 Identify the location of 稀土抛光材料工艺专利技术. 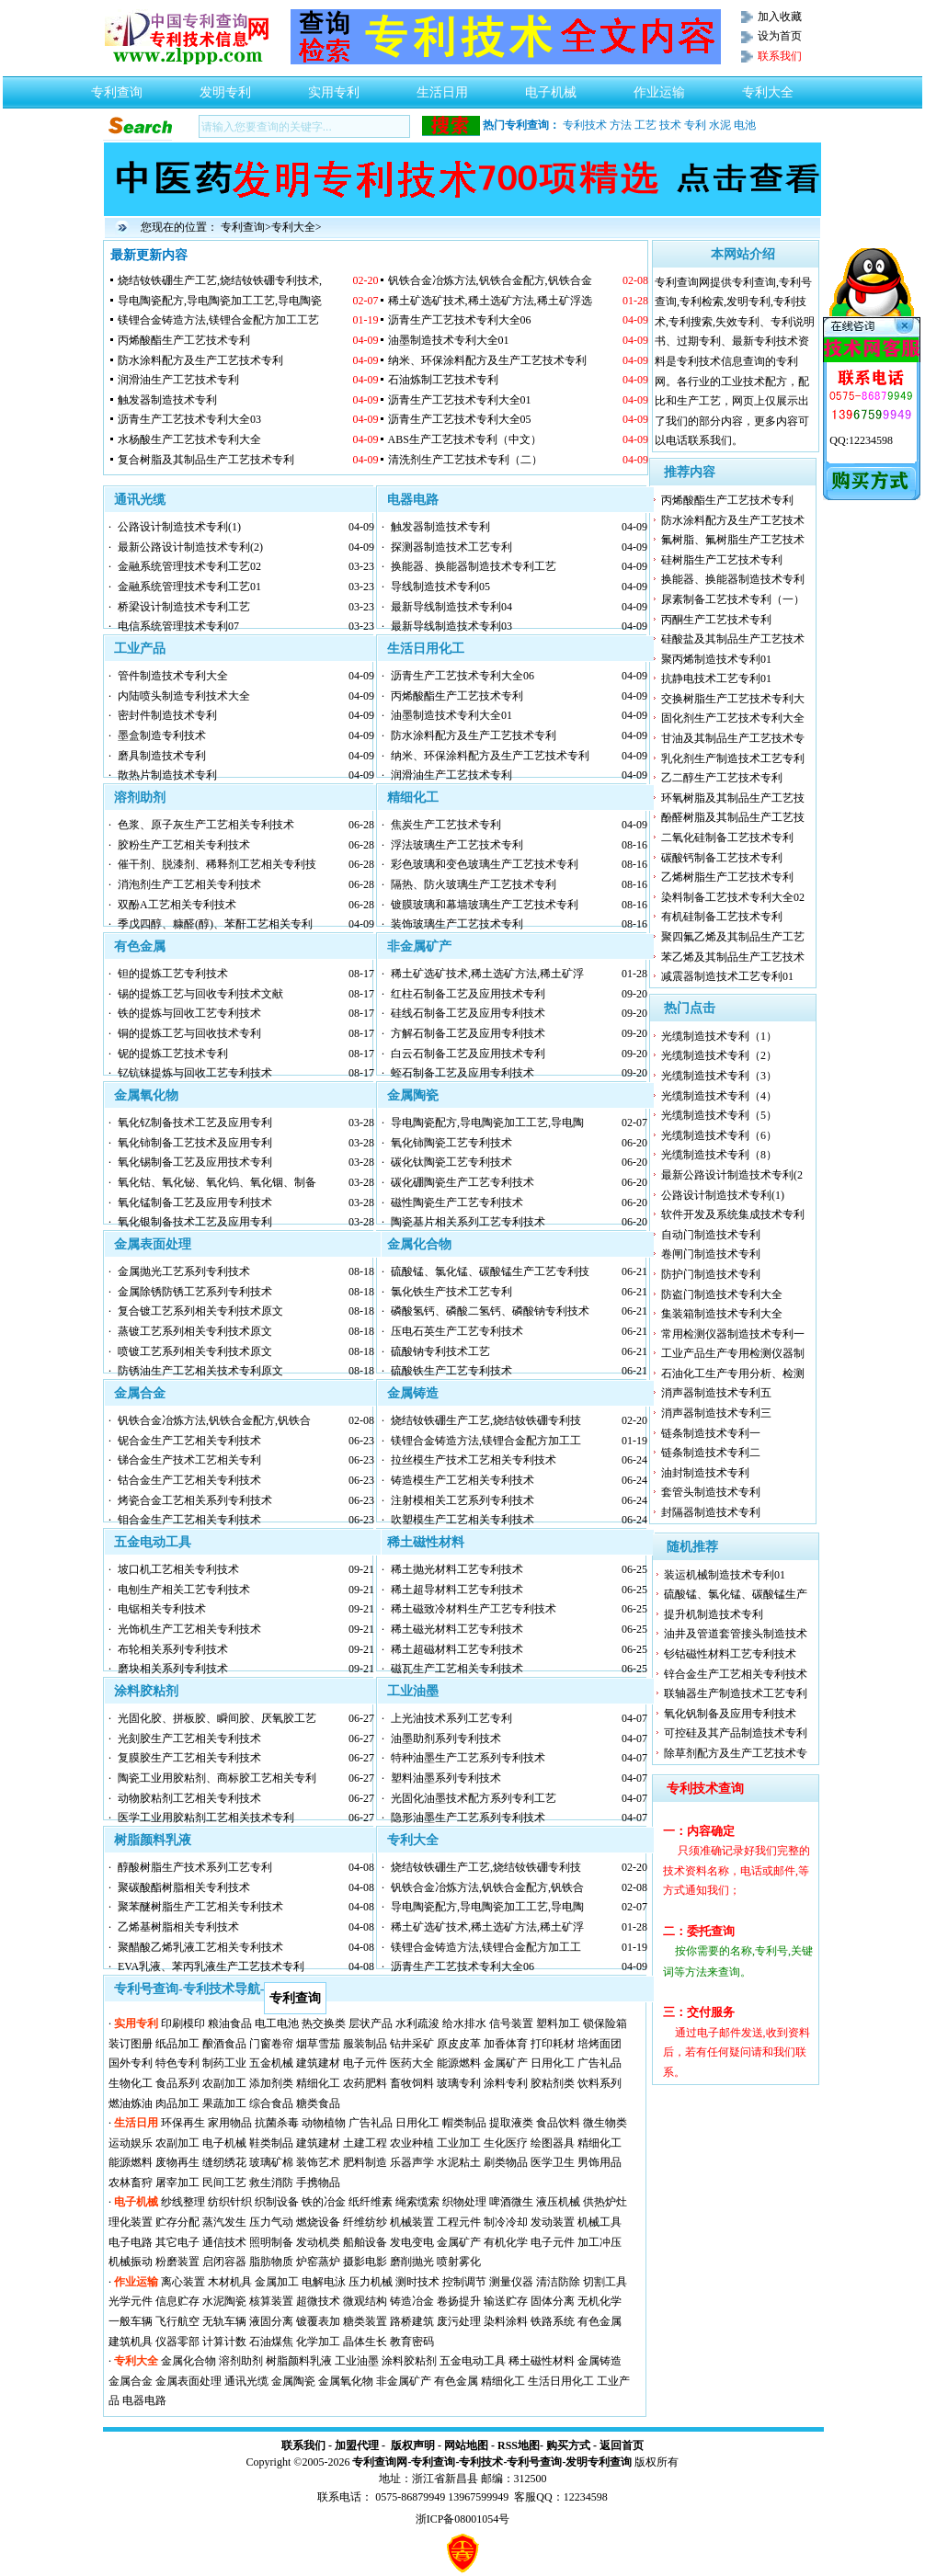
(457, 1569).